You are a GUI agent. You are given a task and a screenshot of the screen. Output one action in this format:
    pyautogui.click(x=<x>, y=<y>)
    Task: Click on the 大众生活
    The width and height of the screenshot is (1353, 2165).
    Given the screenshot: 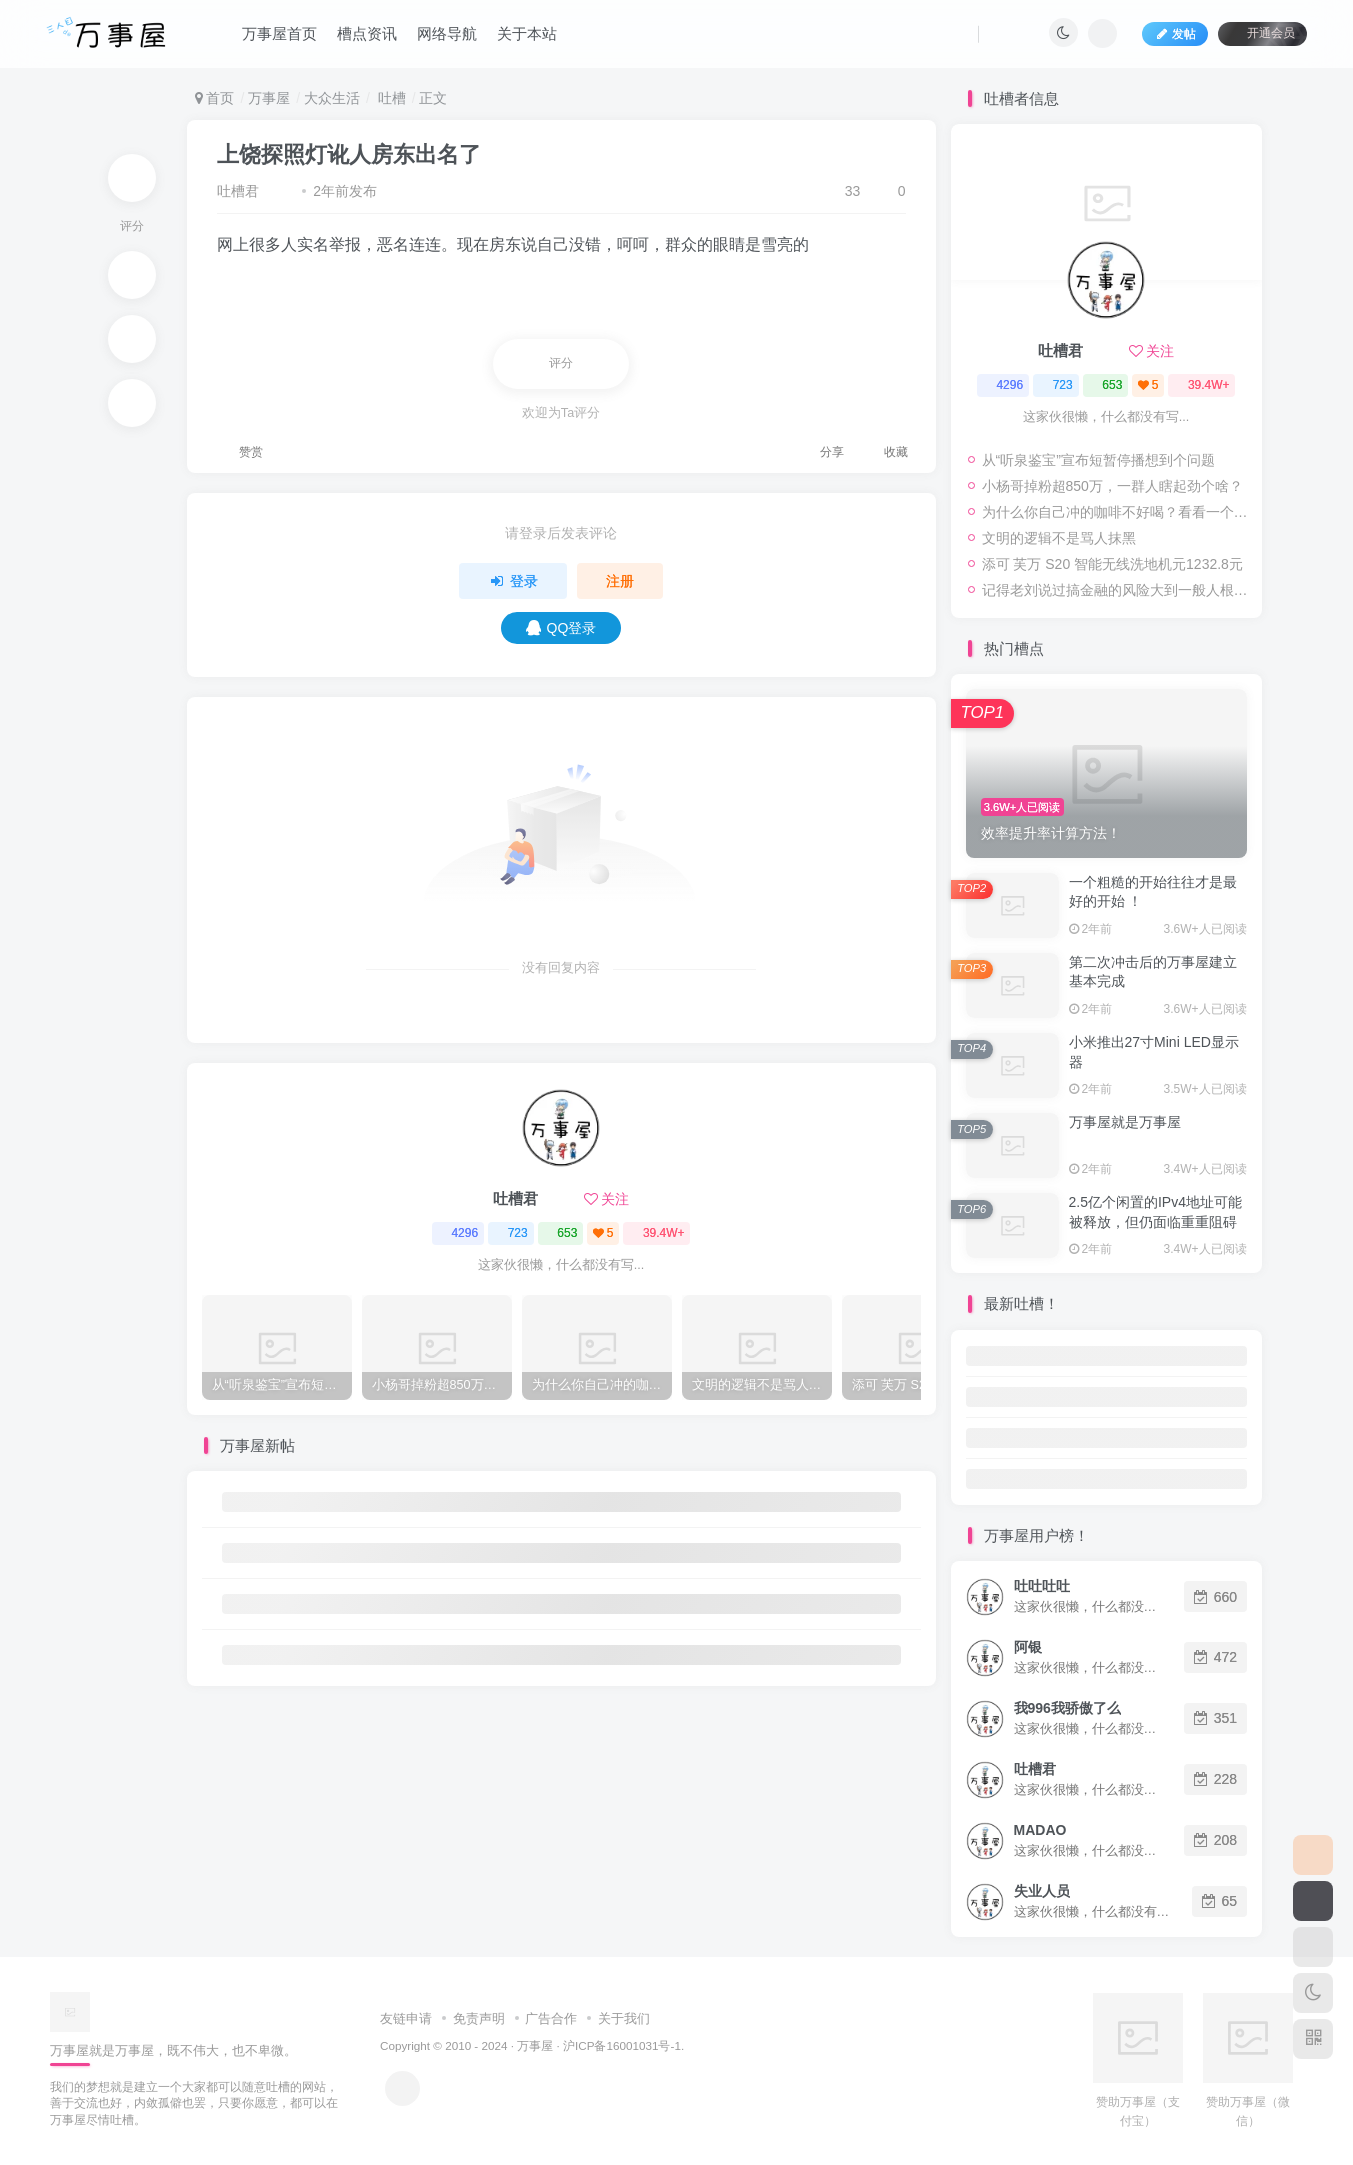 What is the action you would take?
    pyautogui.click(x=332, y=98)
    